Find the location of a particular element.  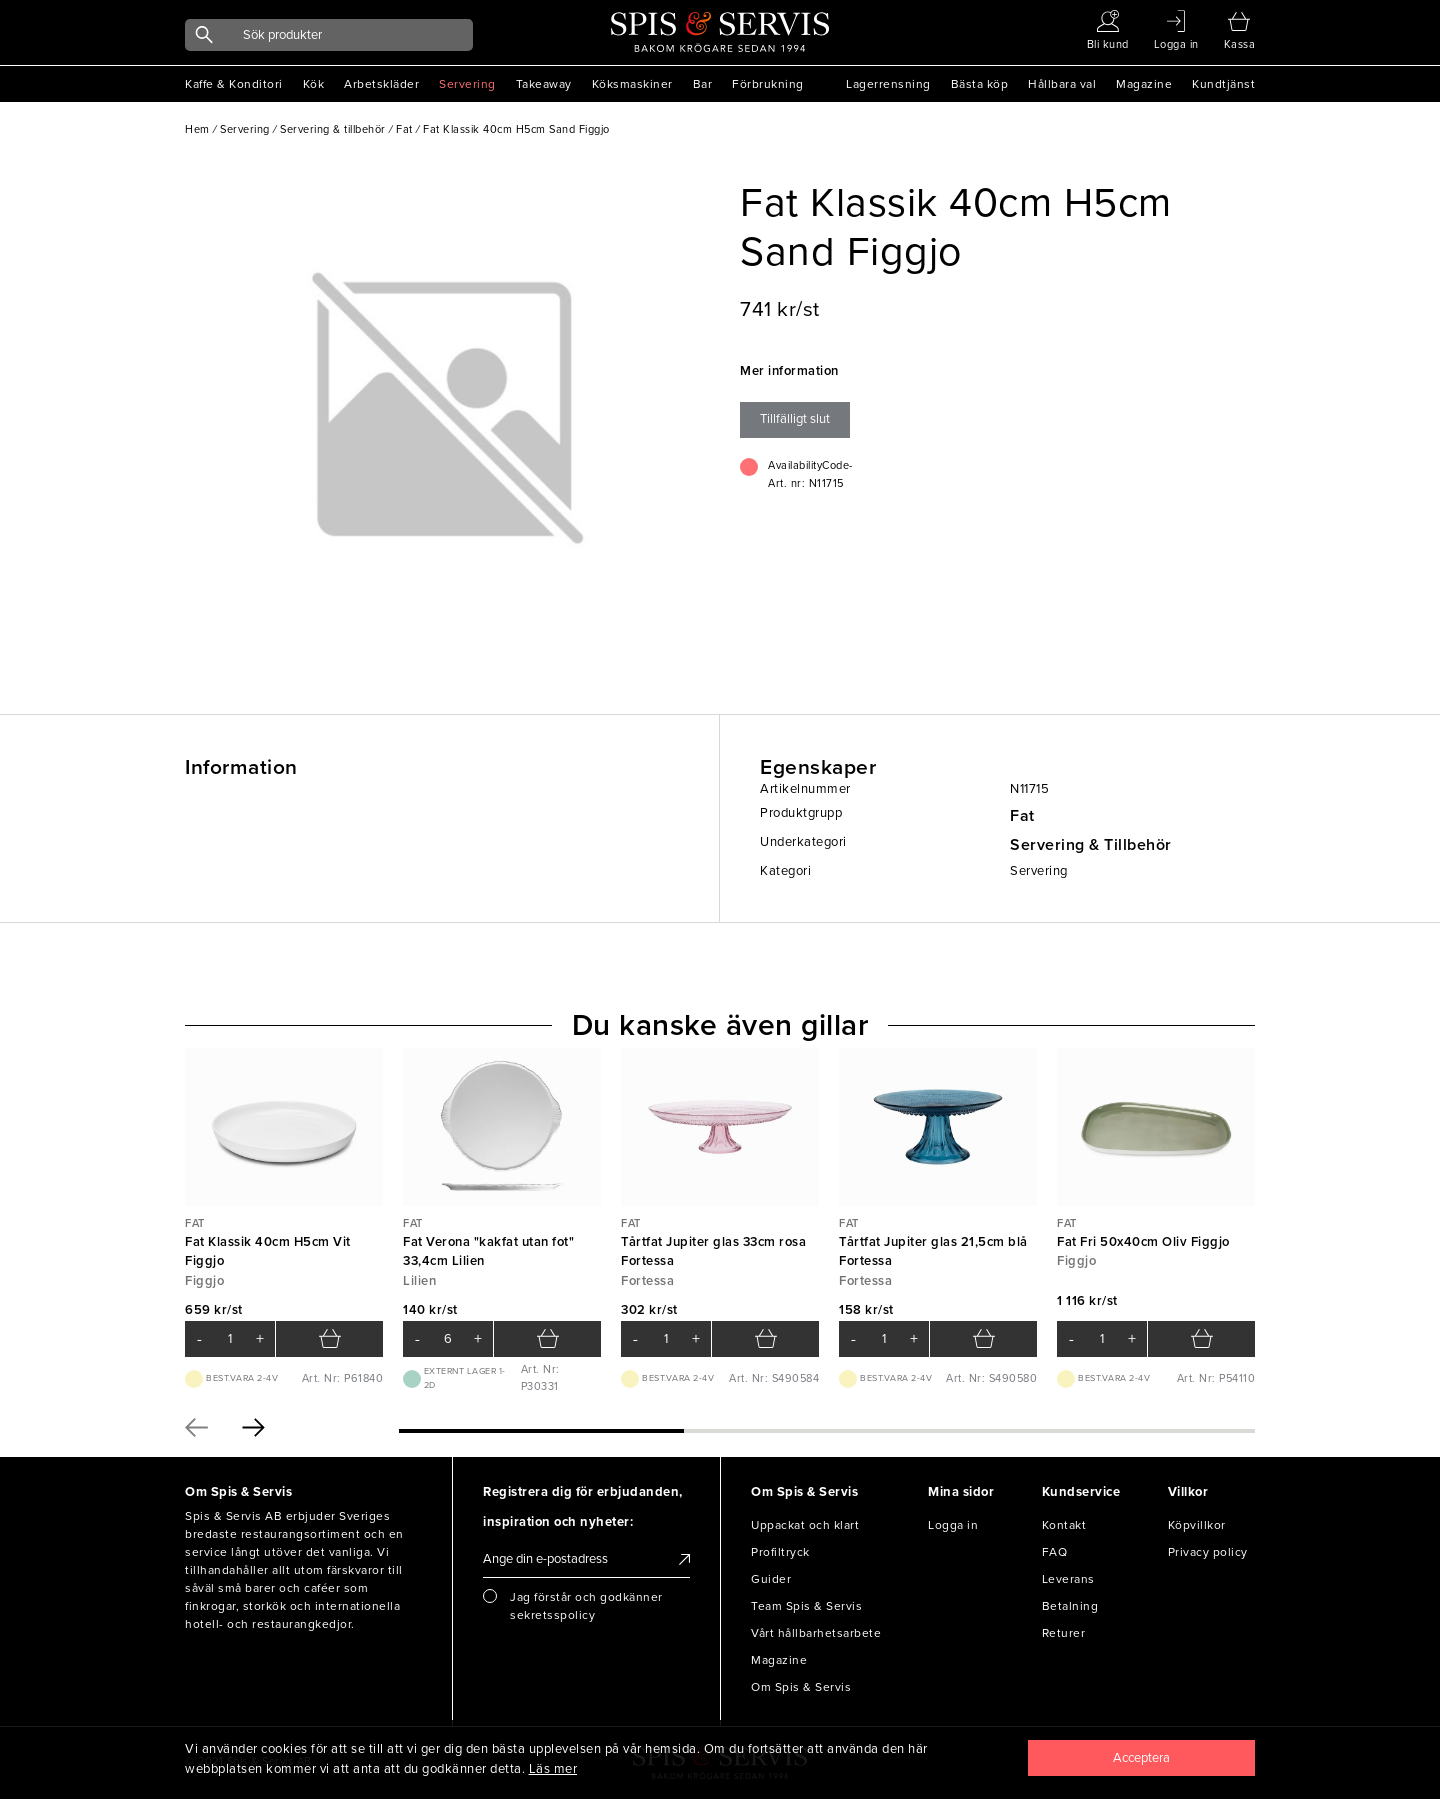

Mer information is located at coordinates (789, 371).